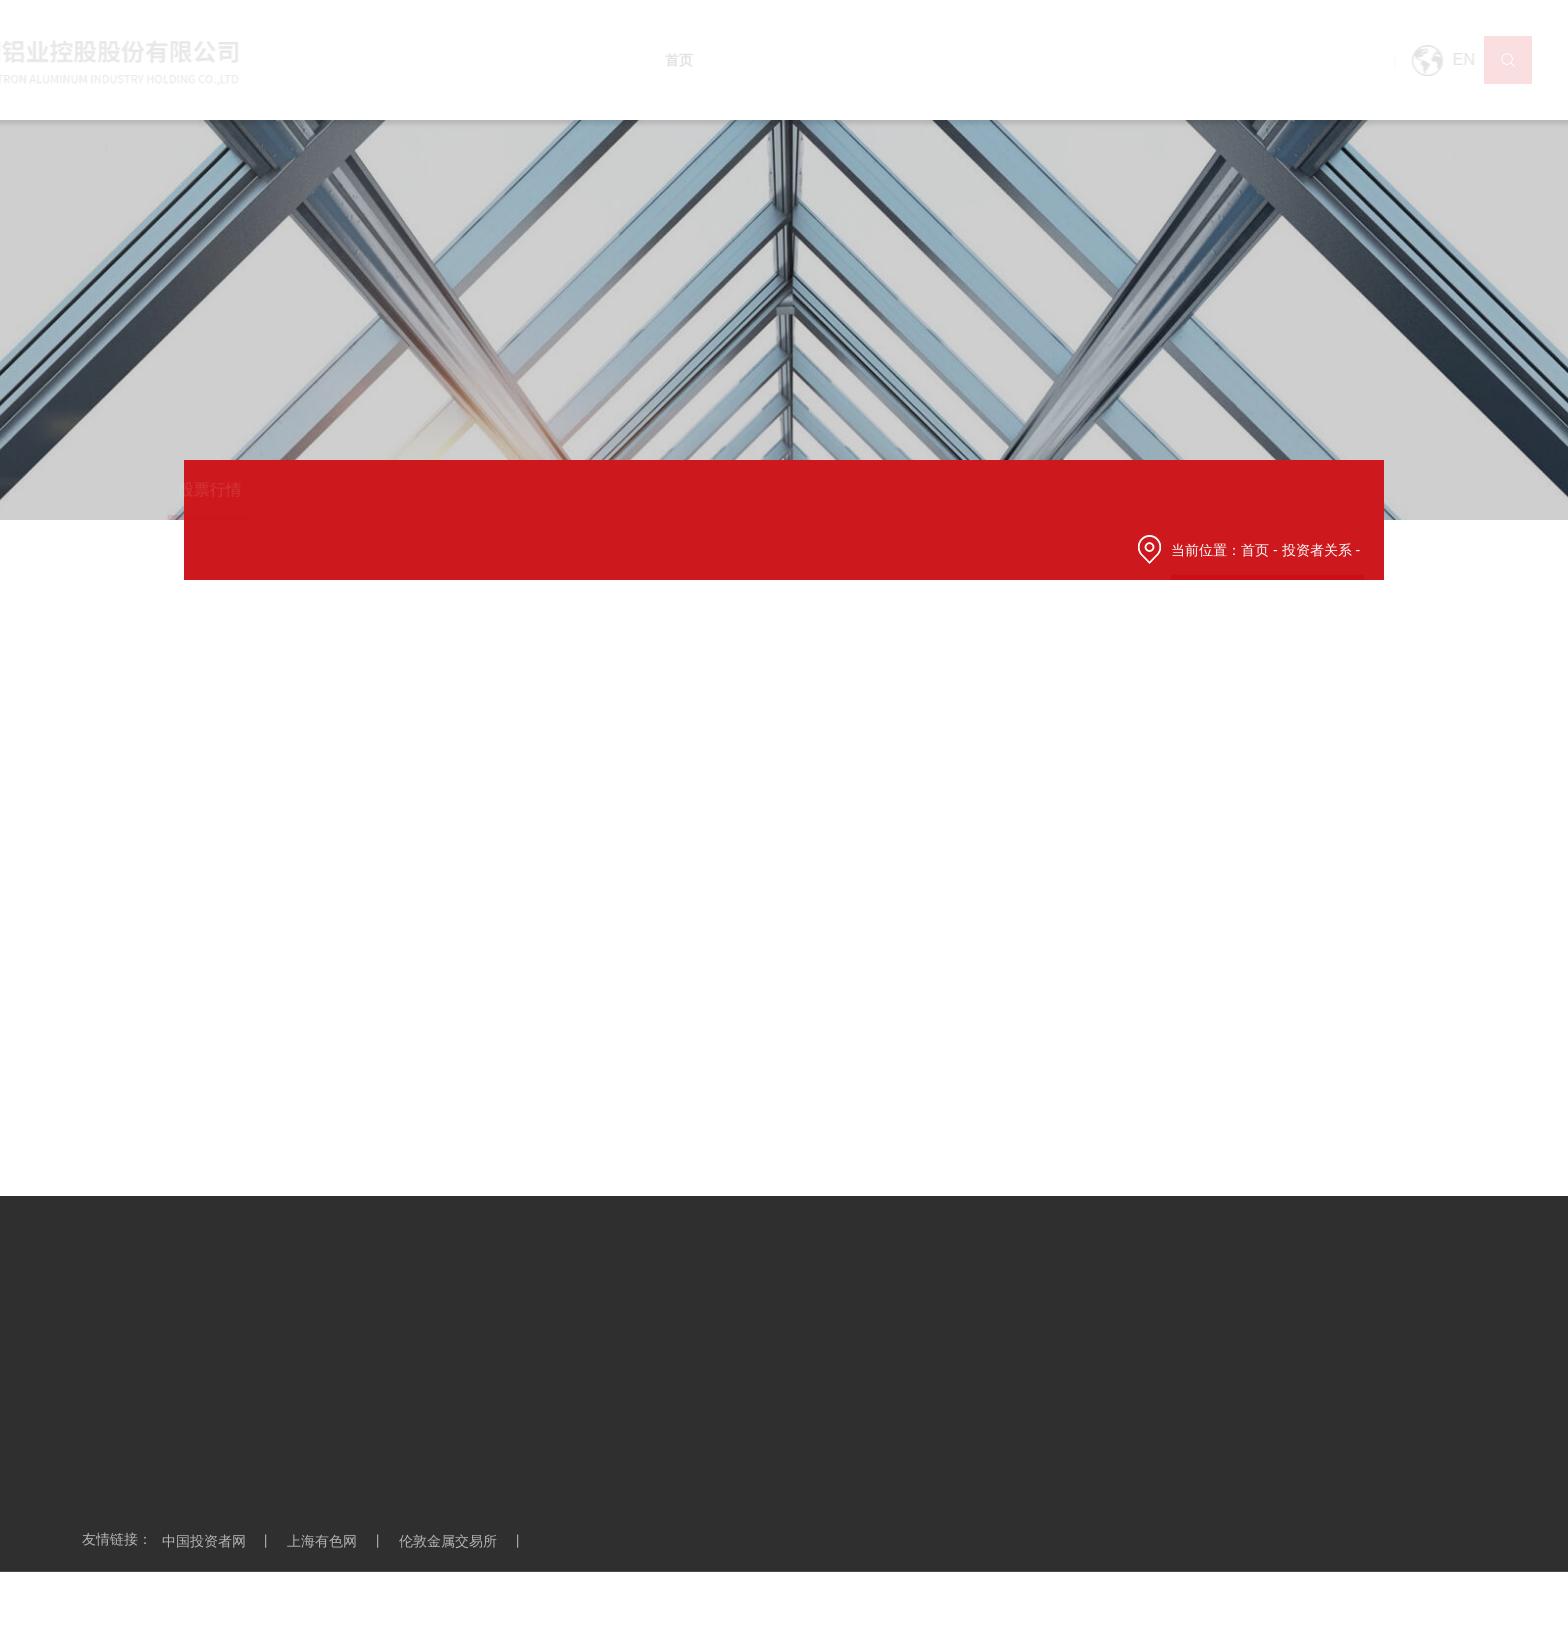  What do you see at coordinates (1206, 550) in the screenshot?
I see `当前位置：` at bounding box center [1206, 550].